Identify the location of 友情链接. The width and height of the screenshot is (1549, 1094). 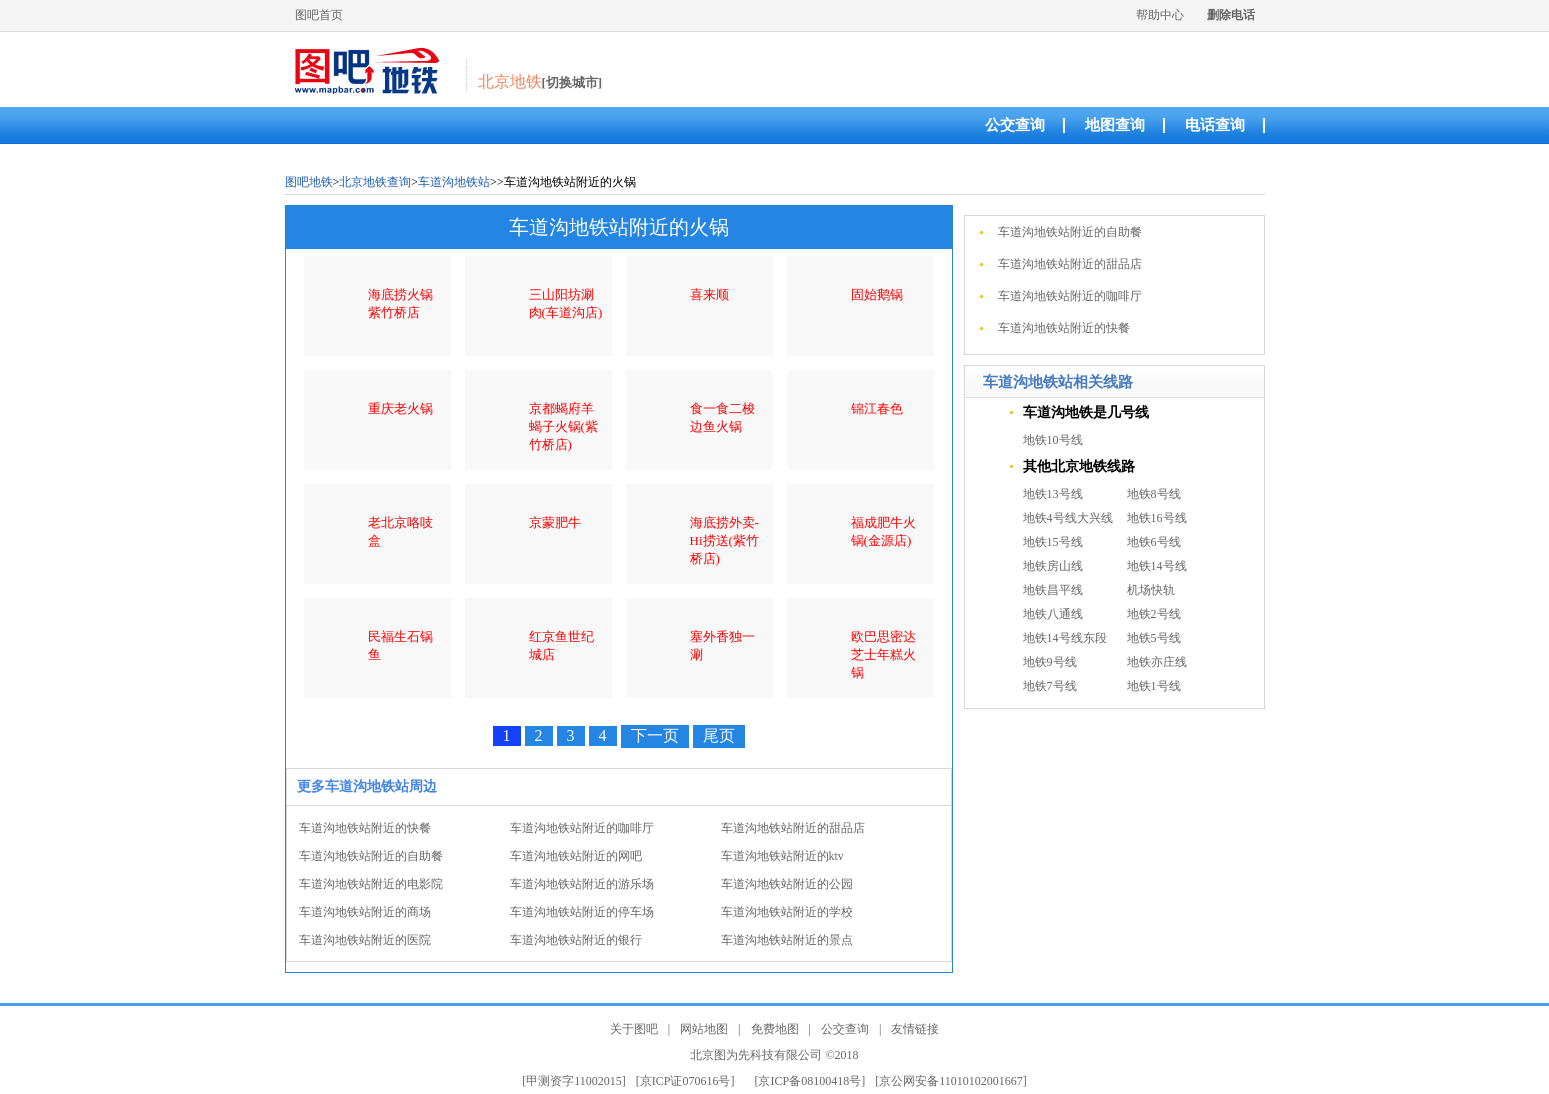
(915, 1029).